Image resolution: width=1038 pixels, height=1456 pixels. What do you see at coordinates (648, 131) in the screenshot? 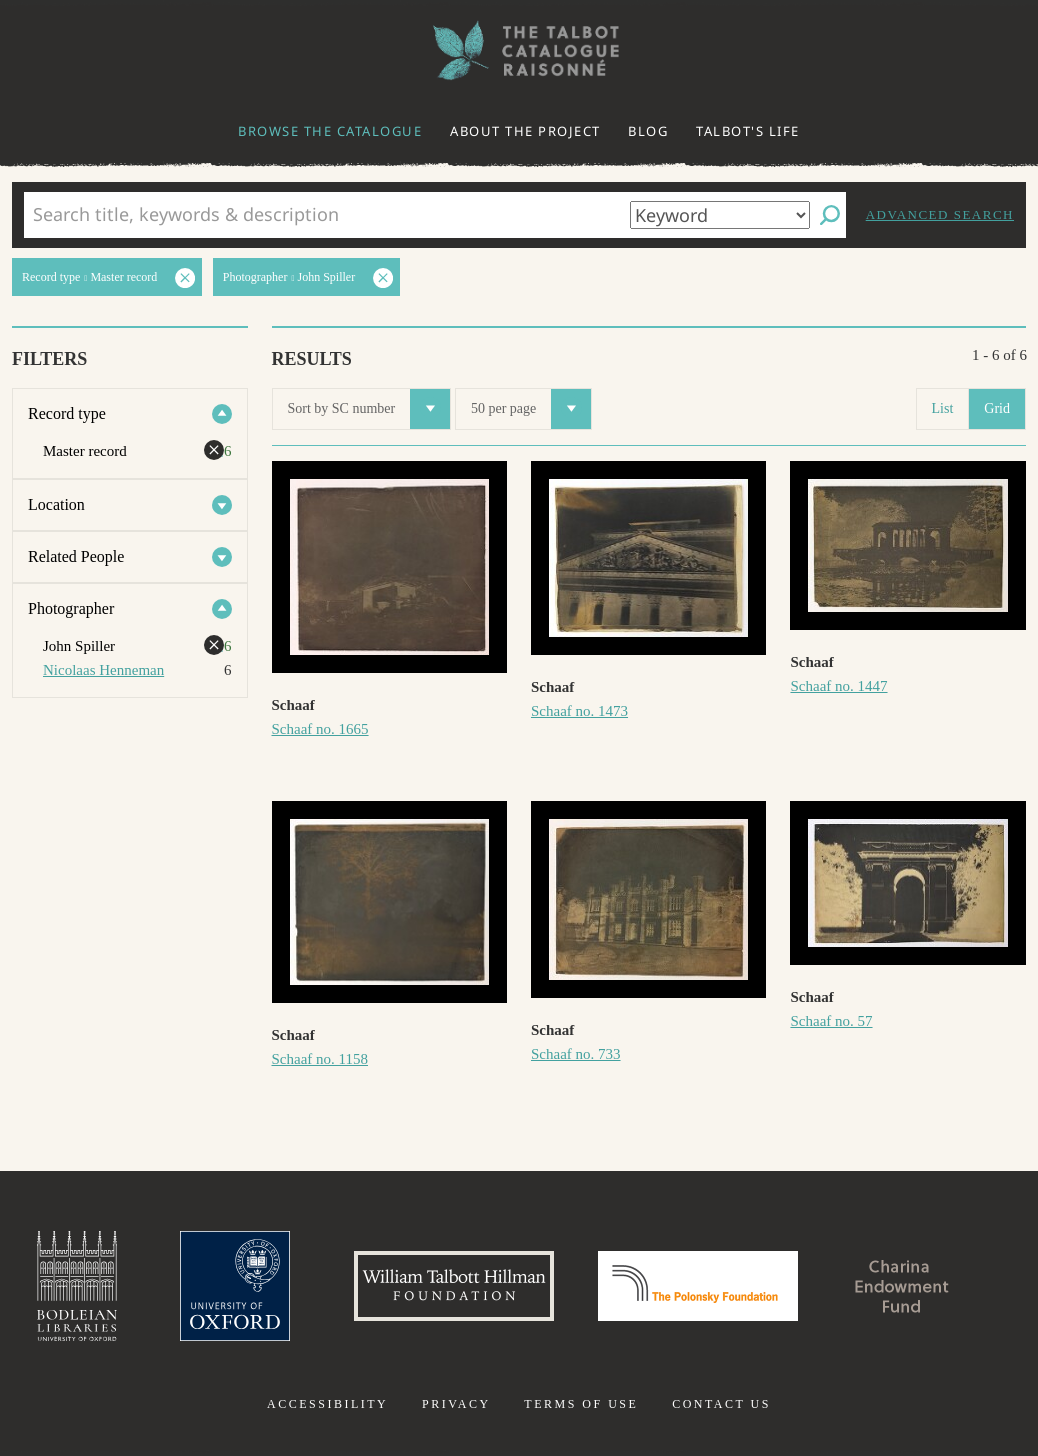
I see `Blog` at bounding box center [648, 131].